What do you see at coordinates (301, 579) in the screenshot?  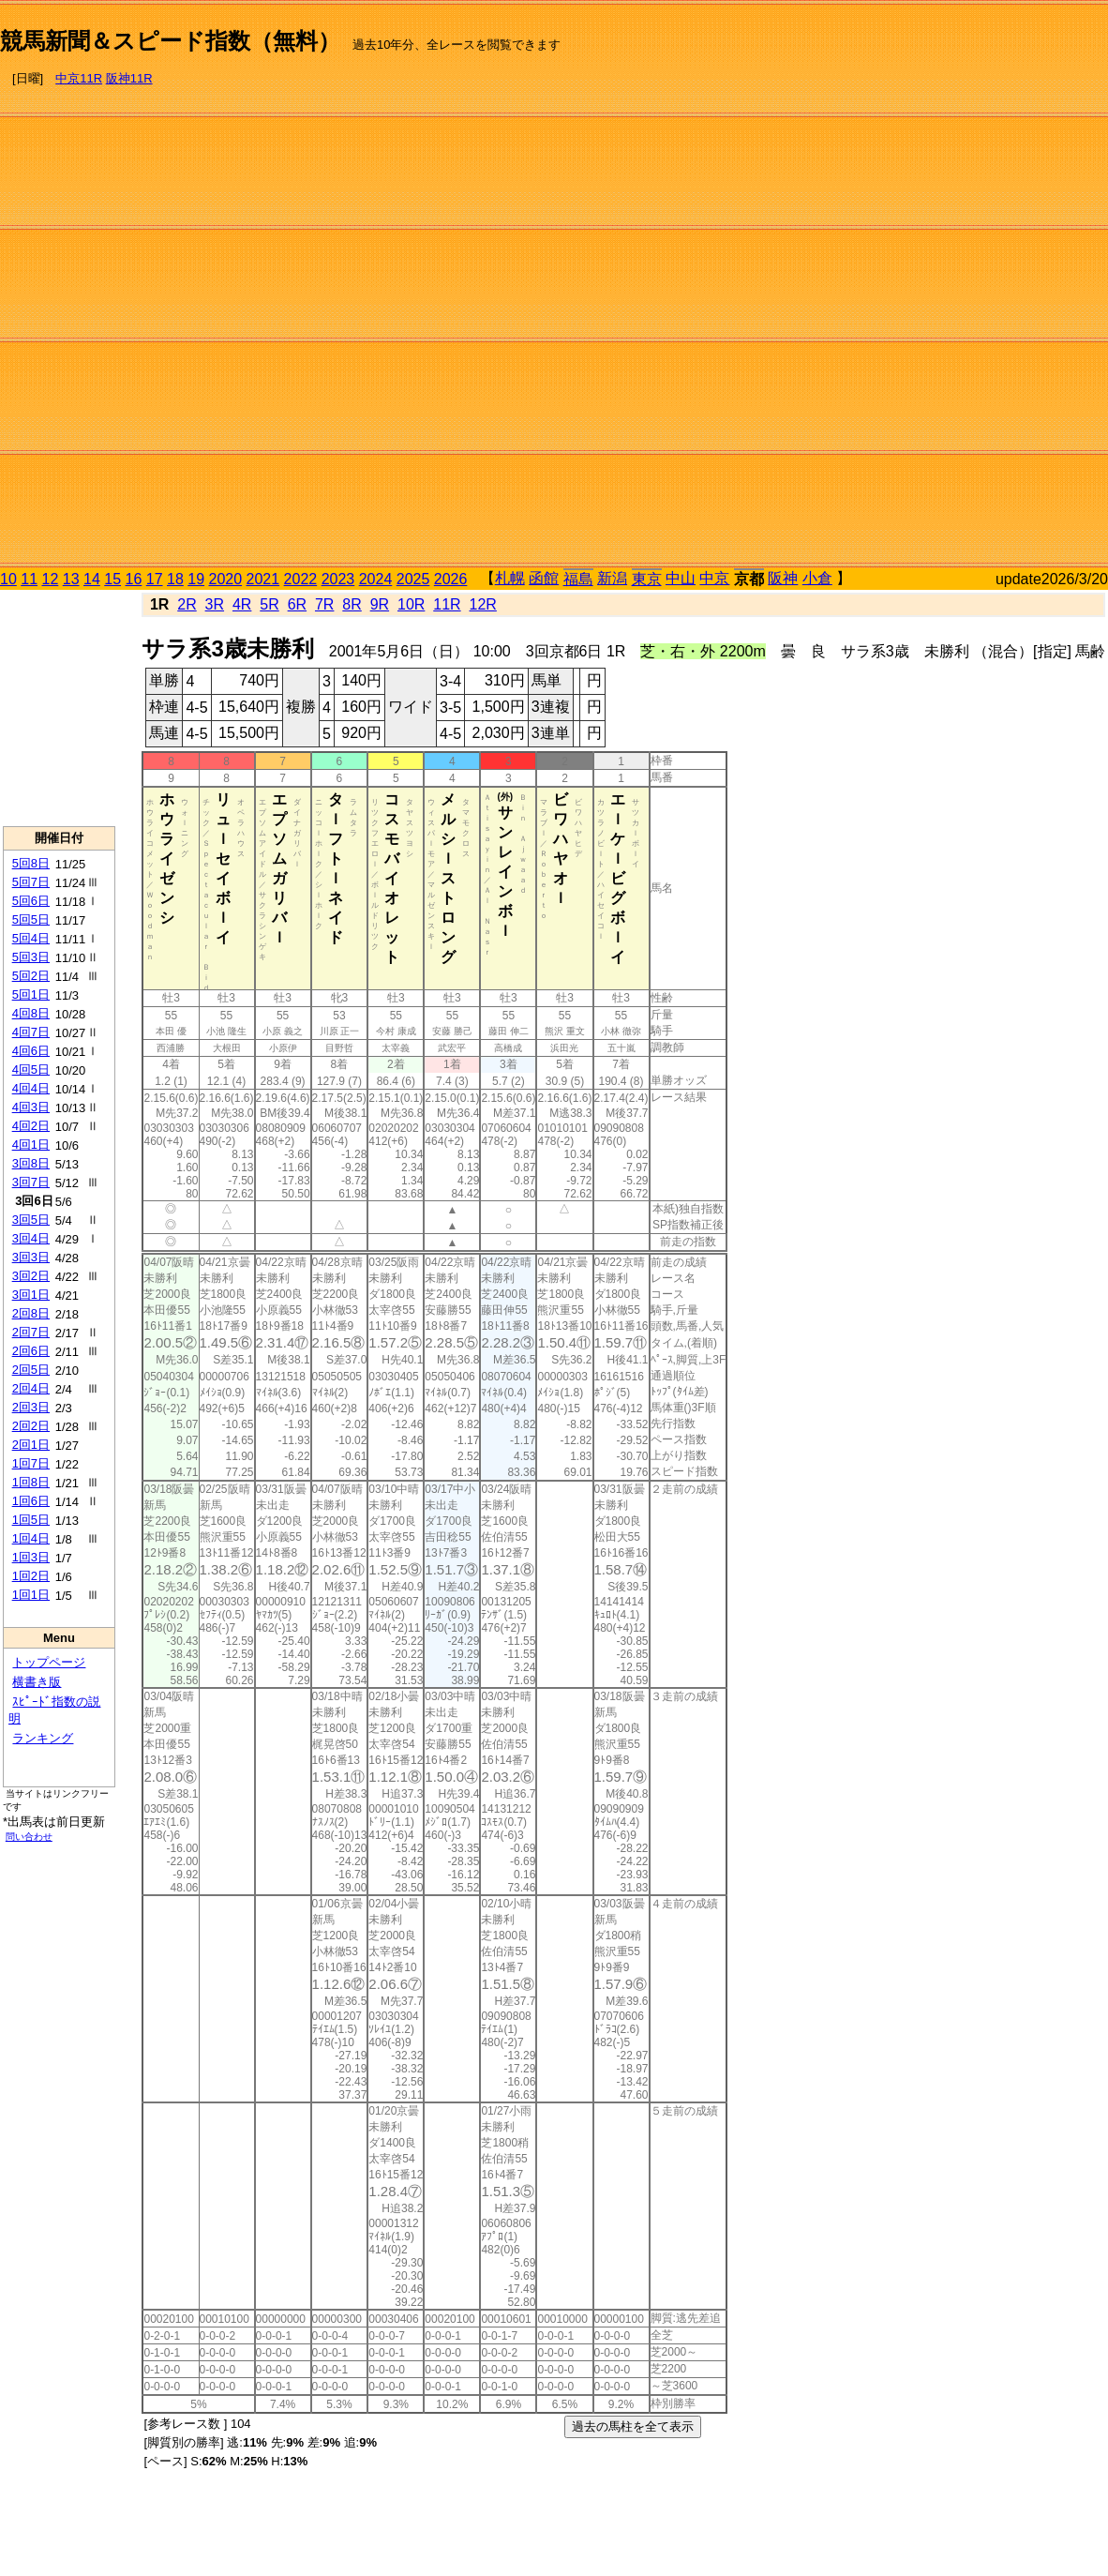 I see `2022` at bounding box center [301, 579].